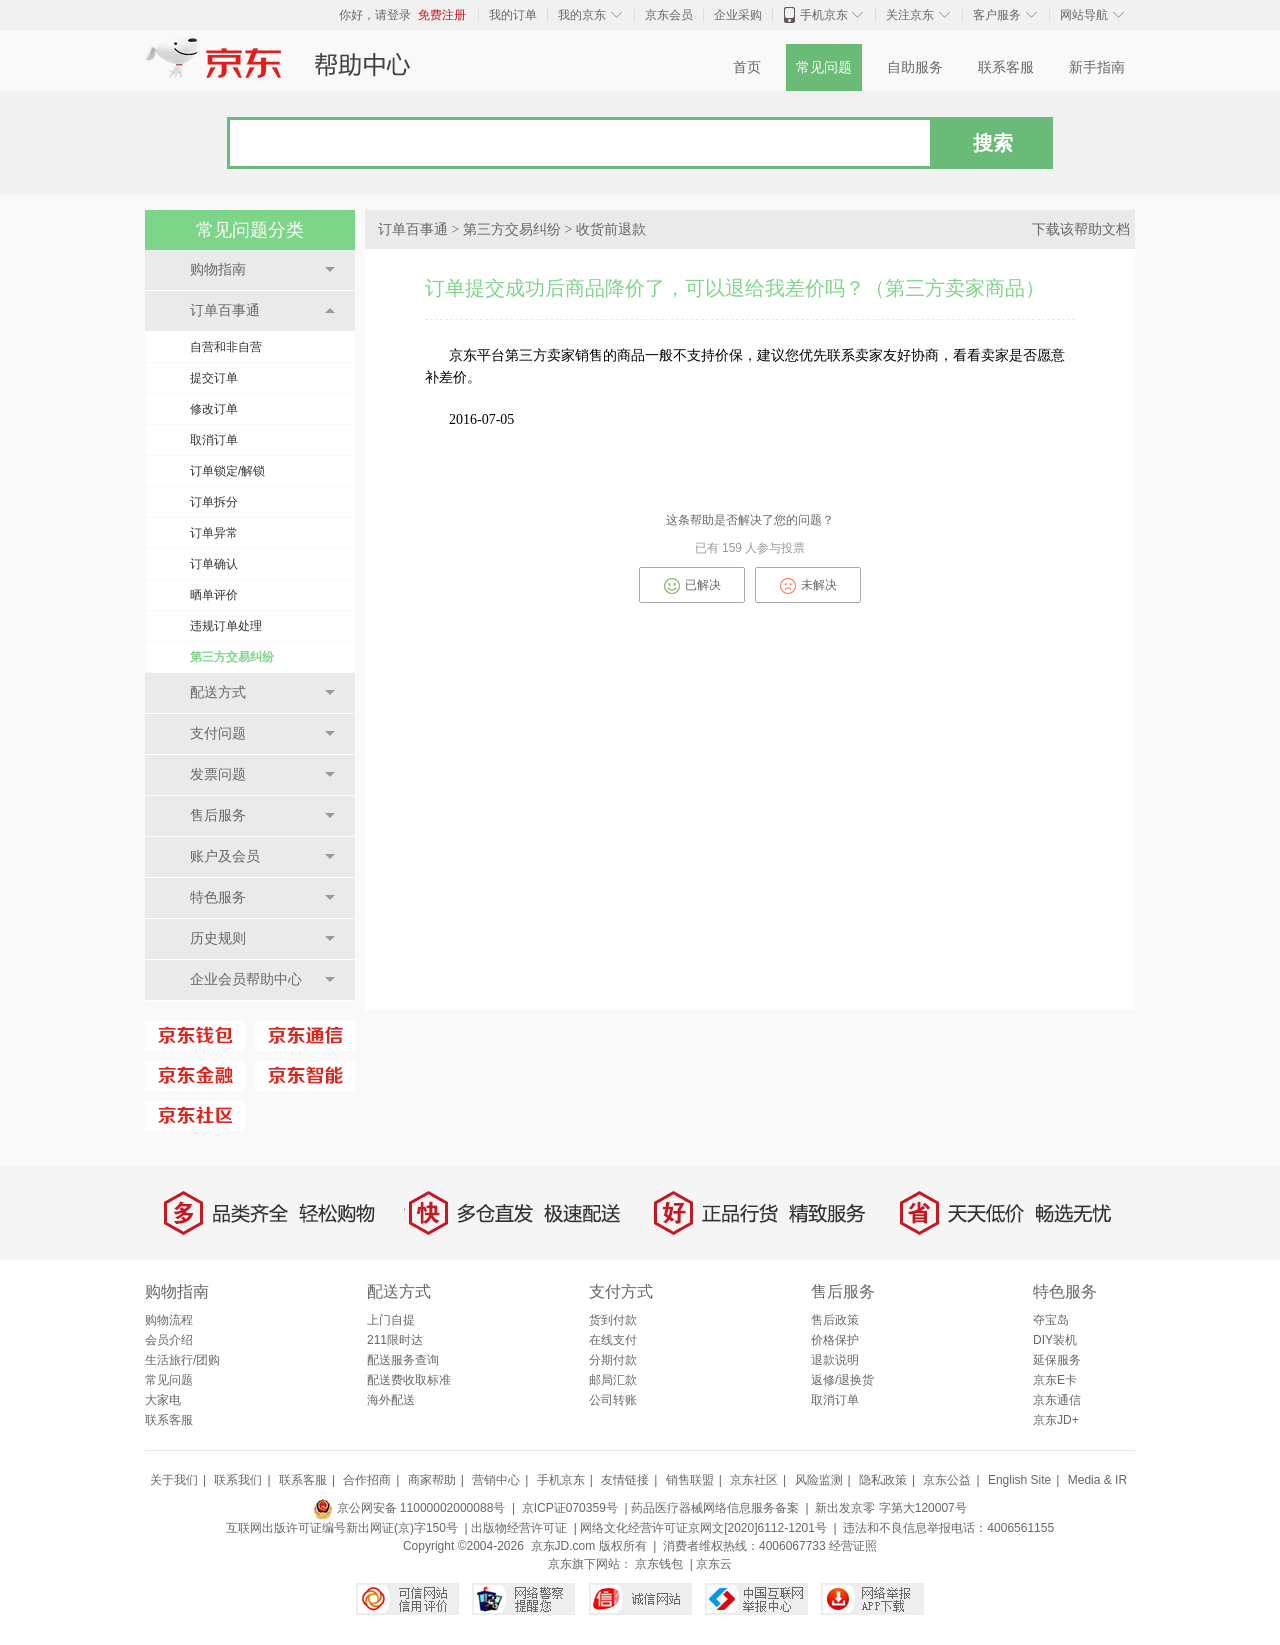 The height and width of the screenshot is (1645, 1280). Describe the element at coordinates (391, 1400) in the screenshot. I see `海外配送` at that location.